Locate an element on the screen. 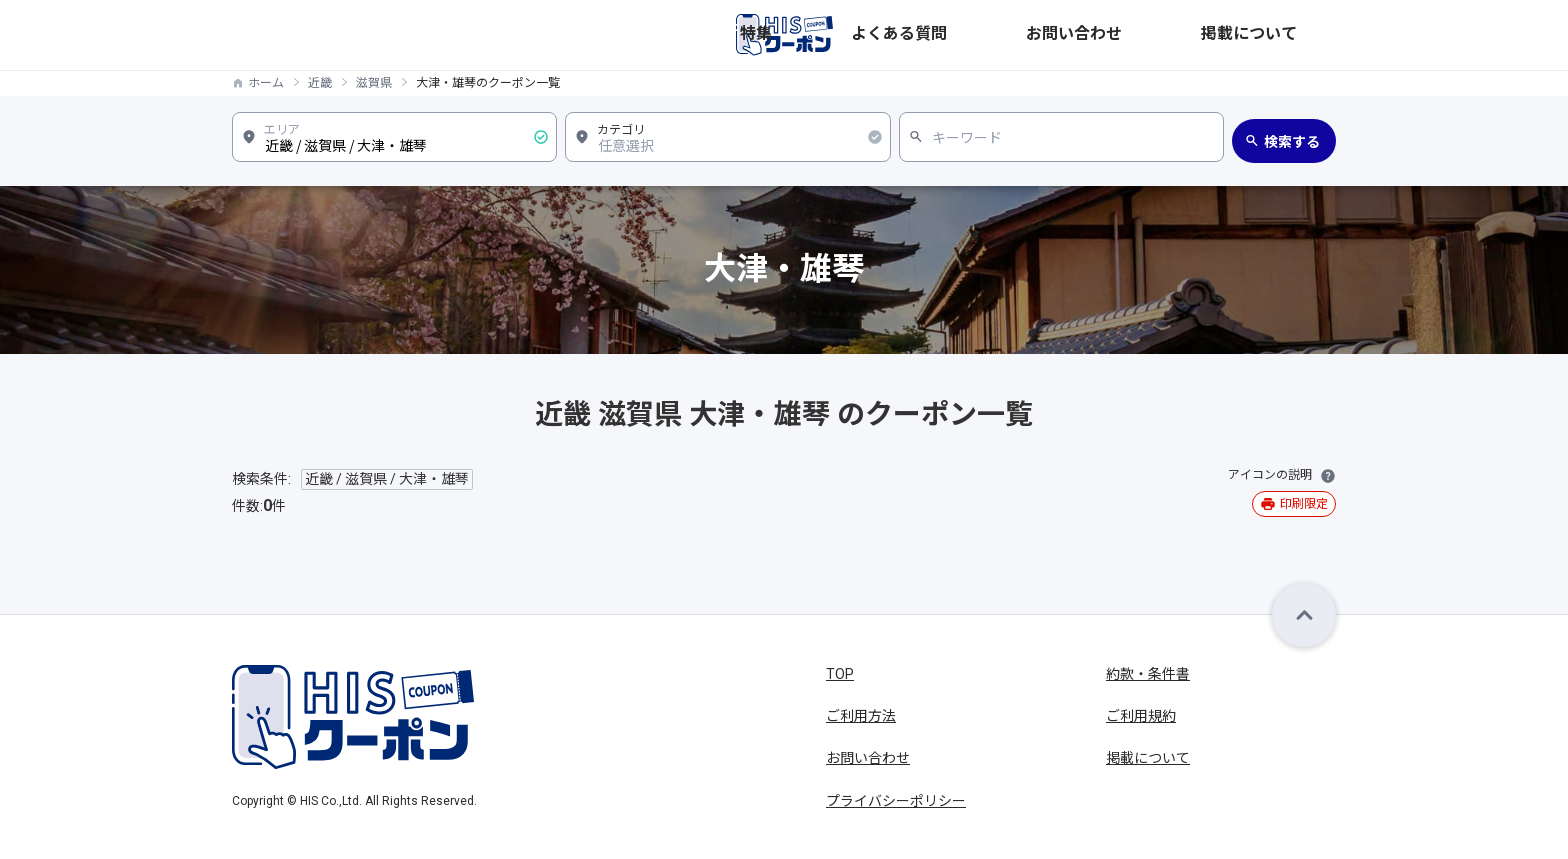 The image size is (1568, 859). お問い合わせ is located at coordinates (1186, 35).